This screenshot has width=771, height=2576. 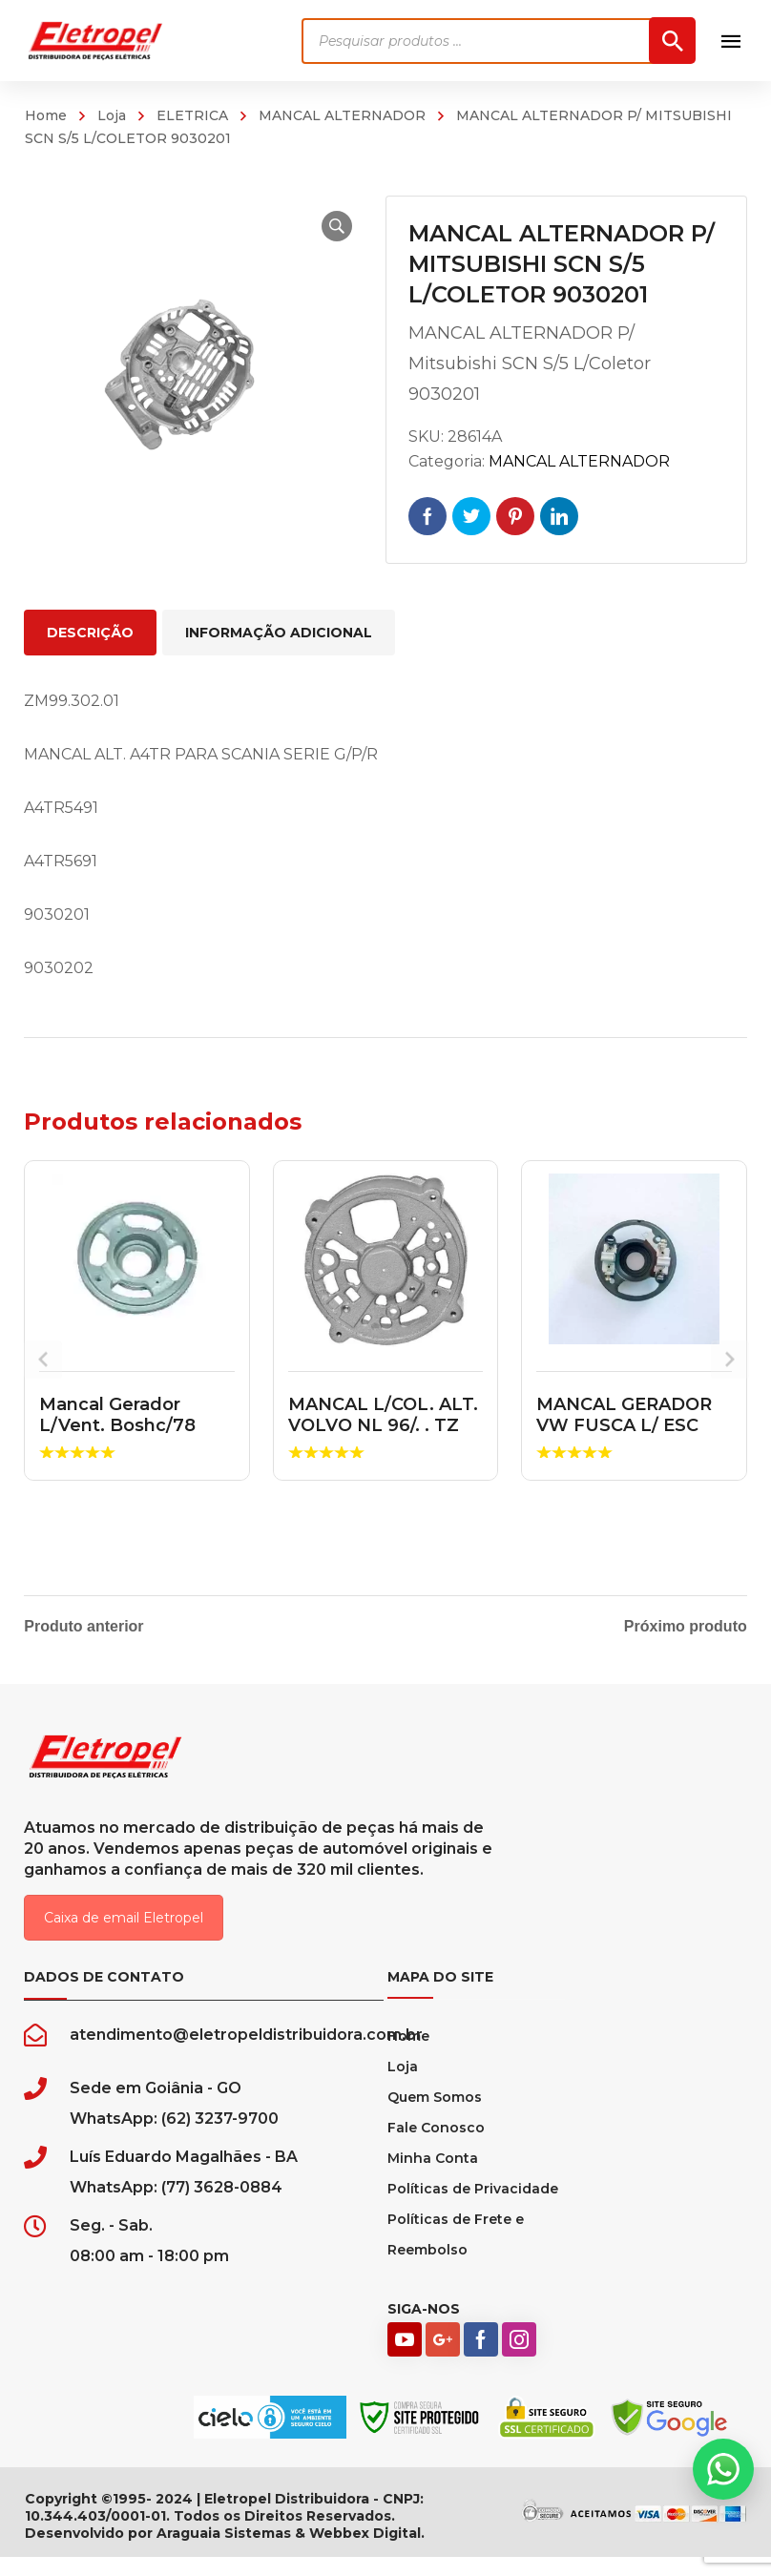 I want to click on Caixa de email Eletropel, so click(x=123, y=1936).